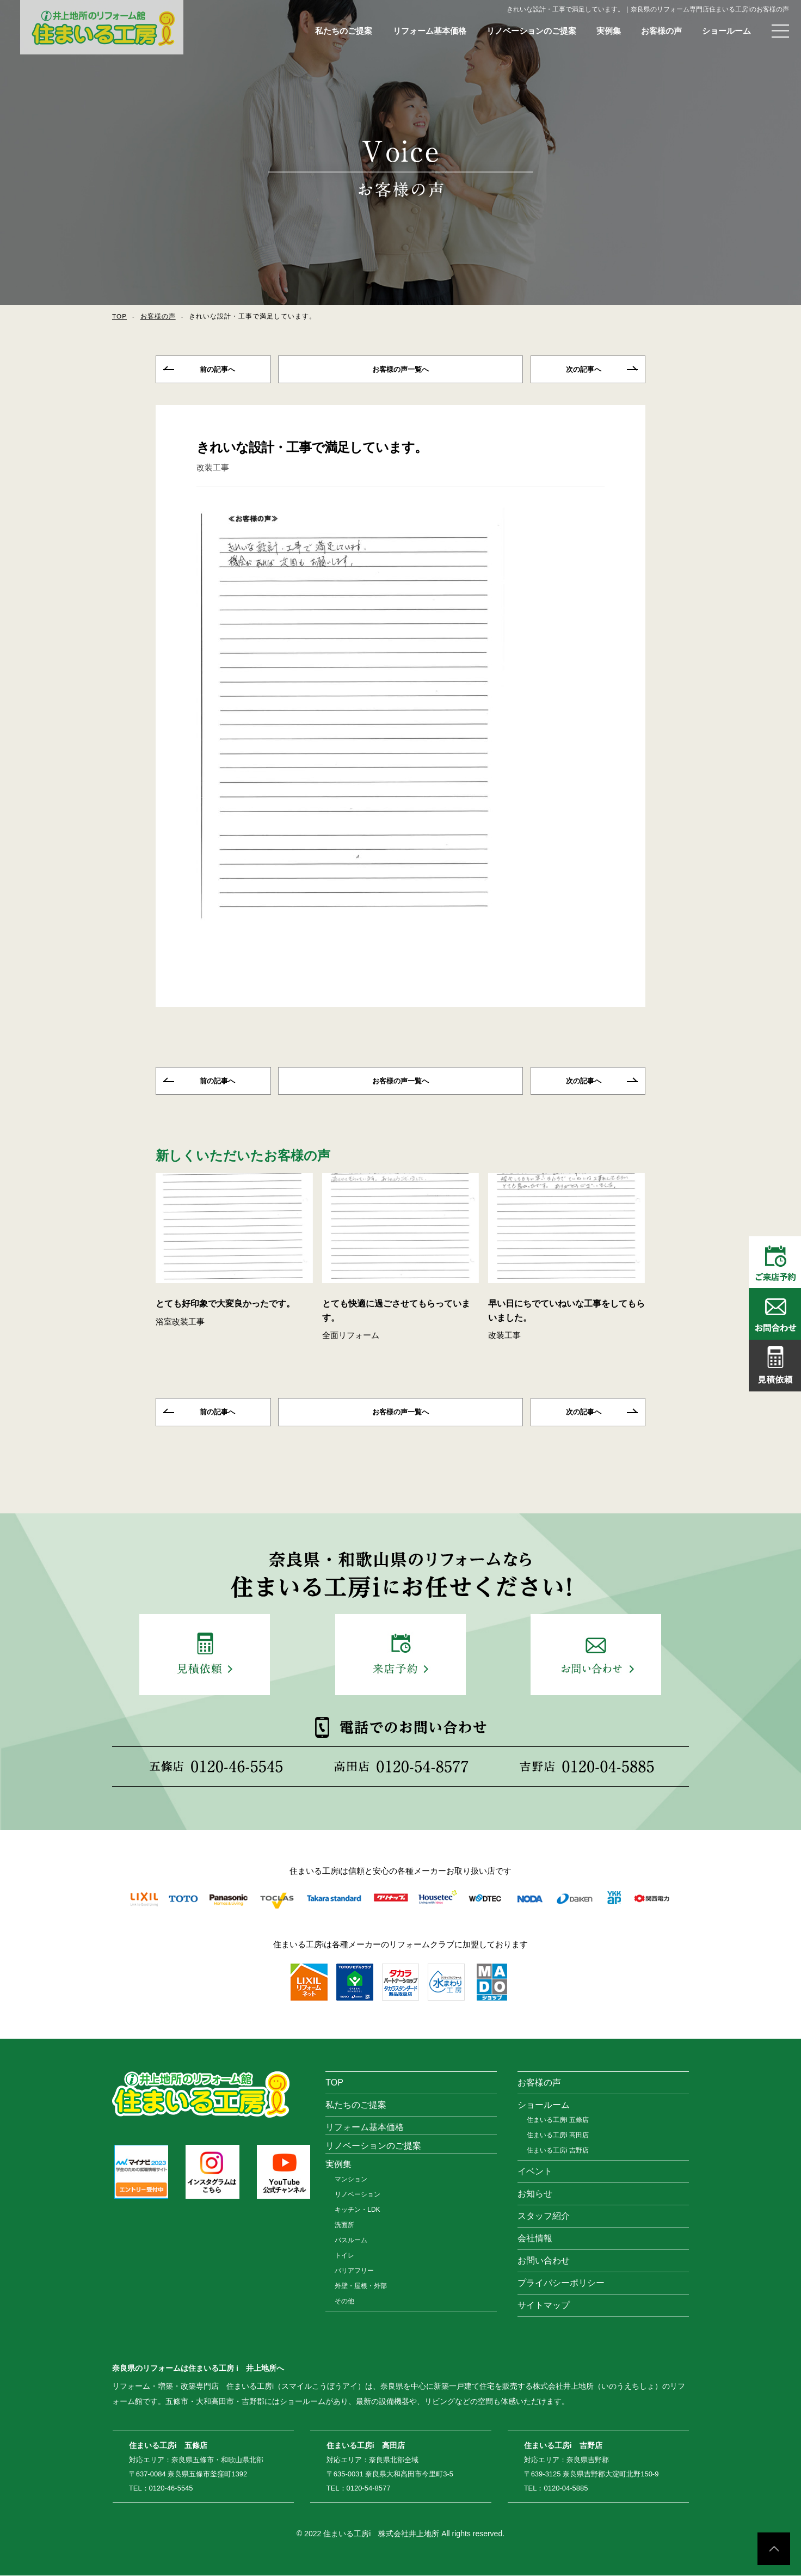 Image resolution: width=801 pixels, height=2576 pixels. Describe the element at coordinates (217, 369) in the screenshot. I see `前の記事へ` at that location.